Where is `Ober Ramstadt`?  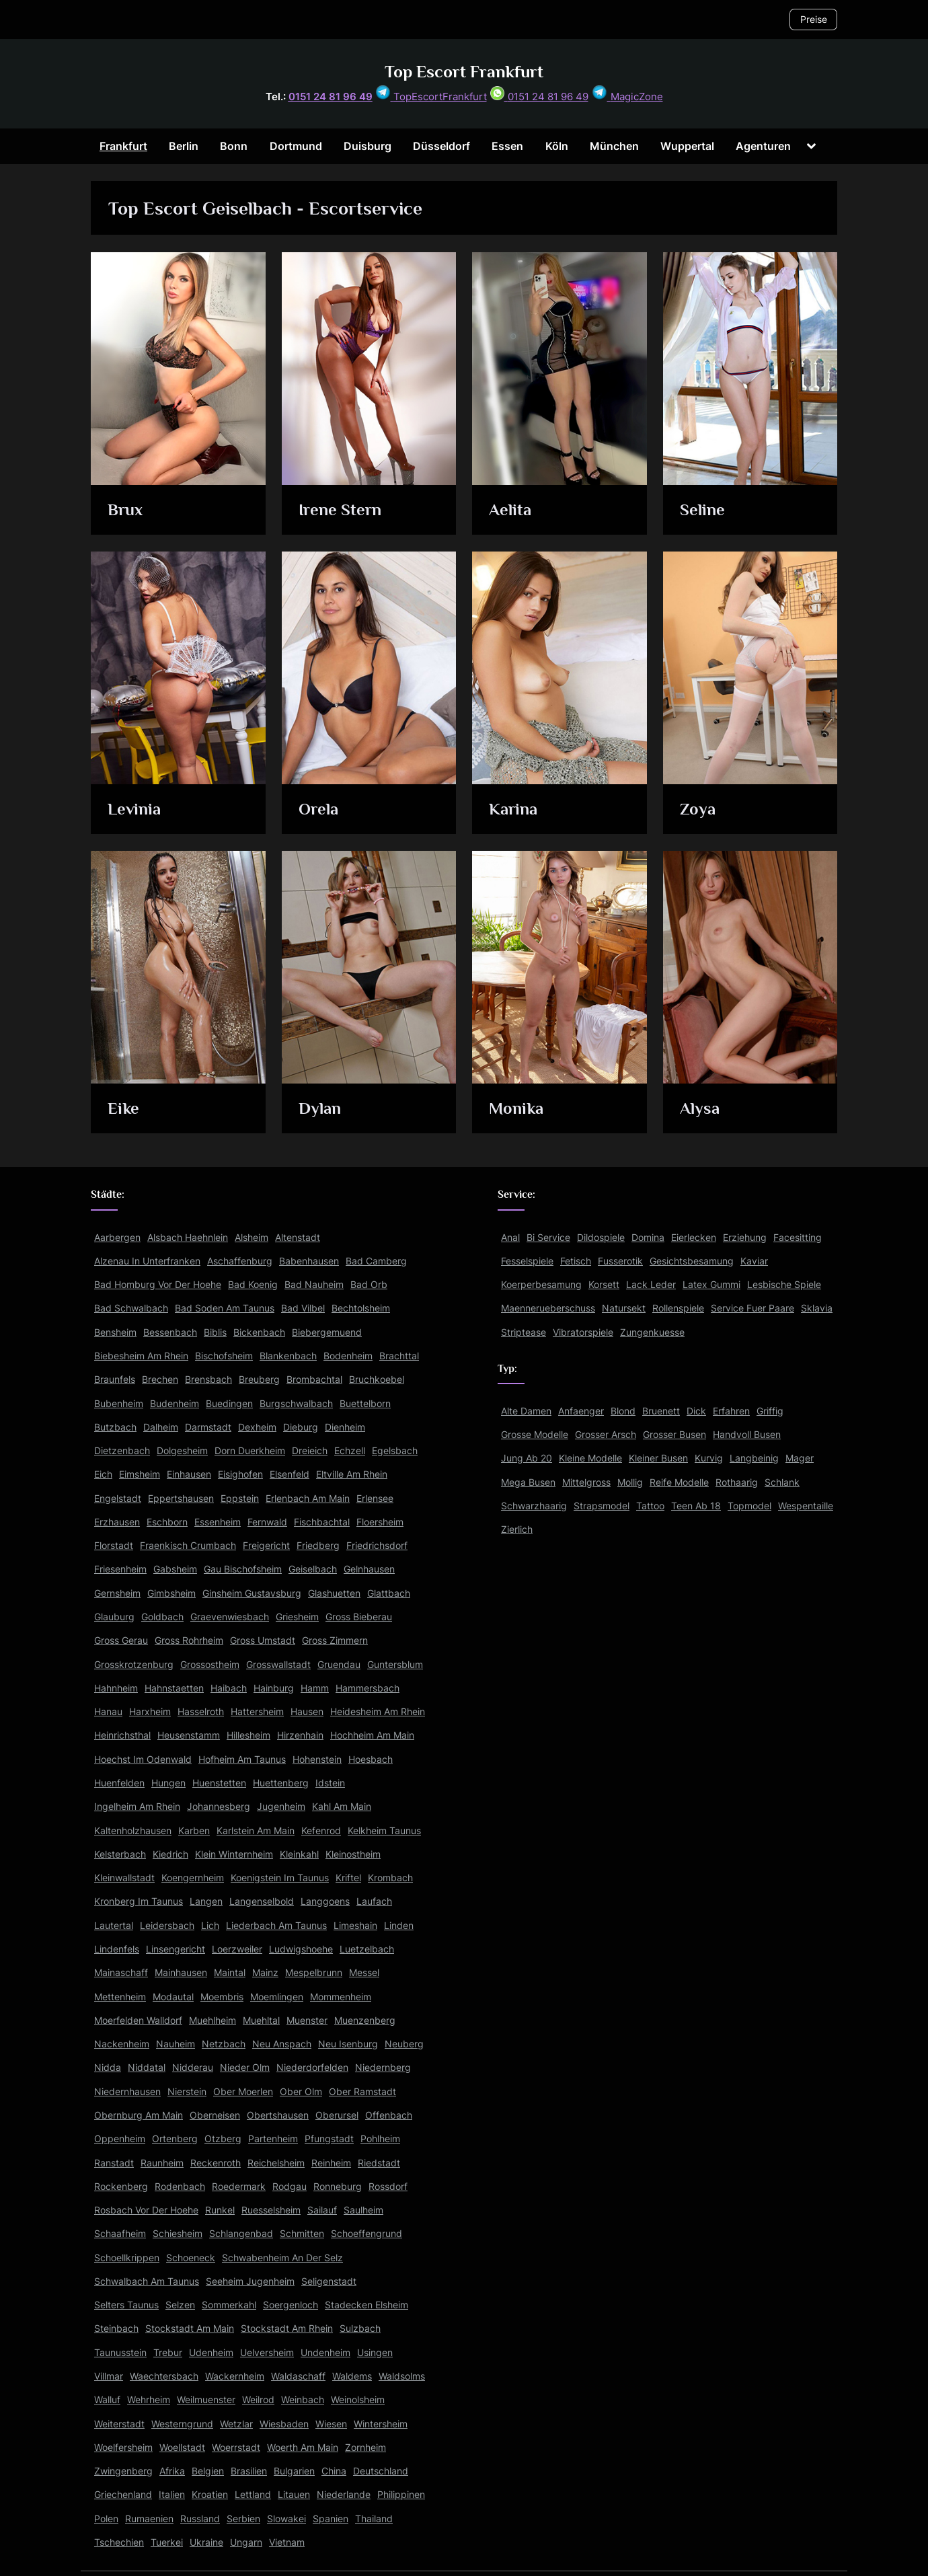
Ober Ramstadt is located at coordinates (362, 2091).